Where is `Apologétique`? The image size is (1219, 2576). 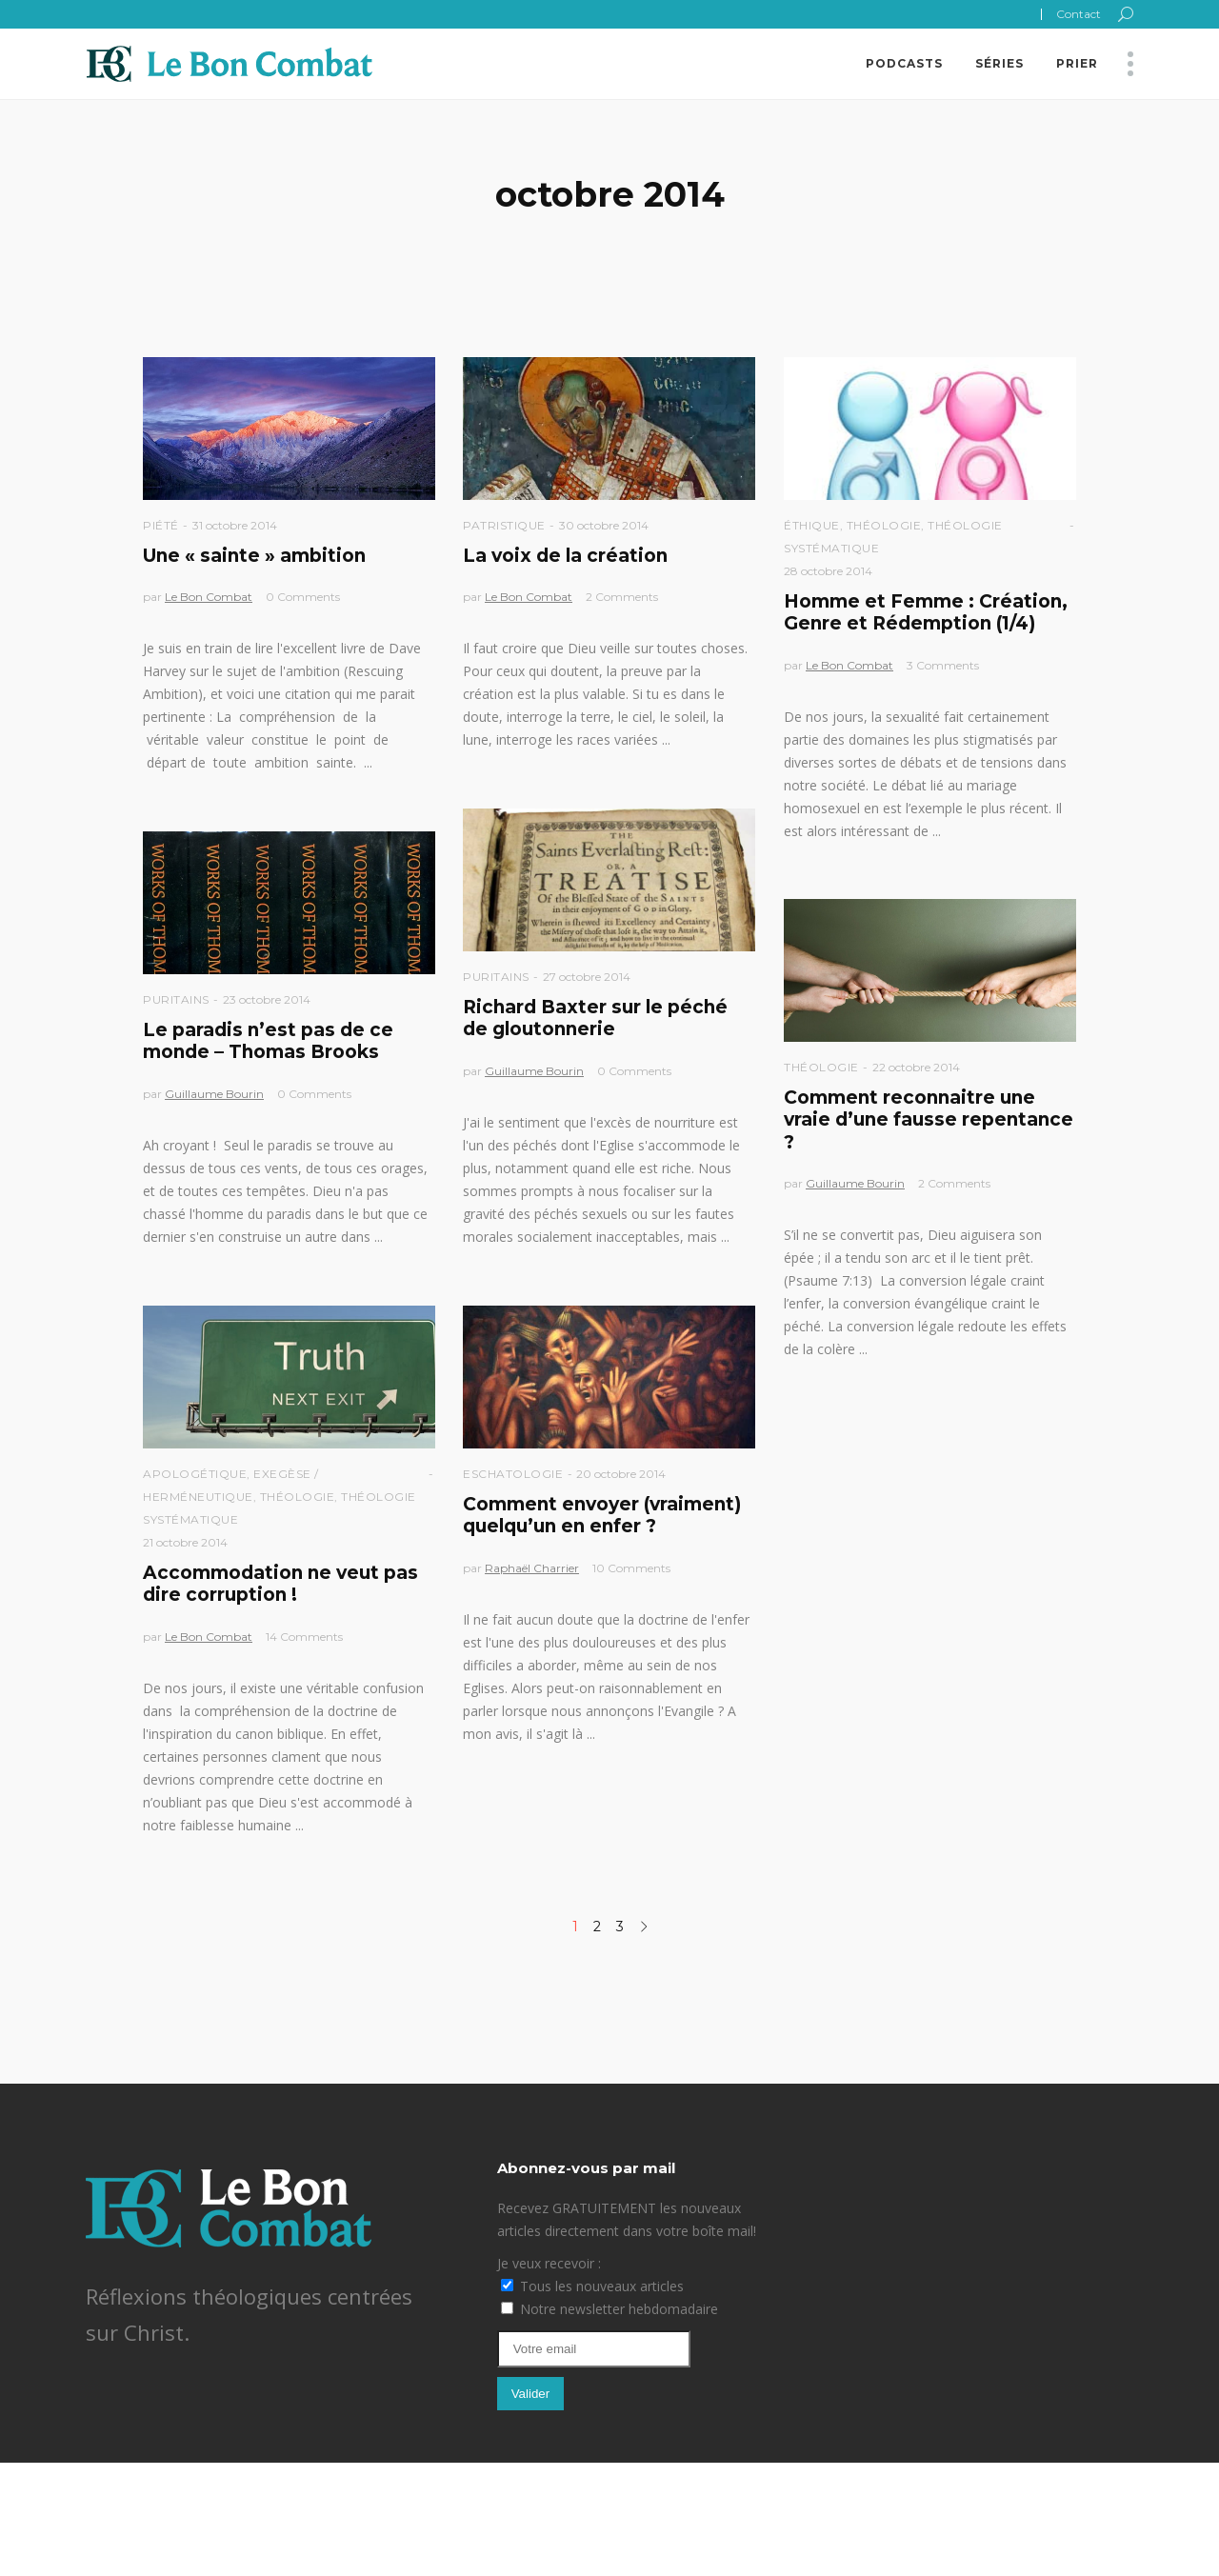
Apologétique is located at coordinates (195, 1474).